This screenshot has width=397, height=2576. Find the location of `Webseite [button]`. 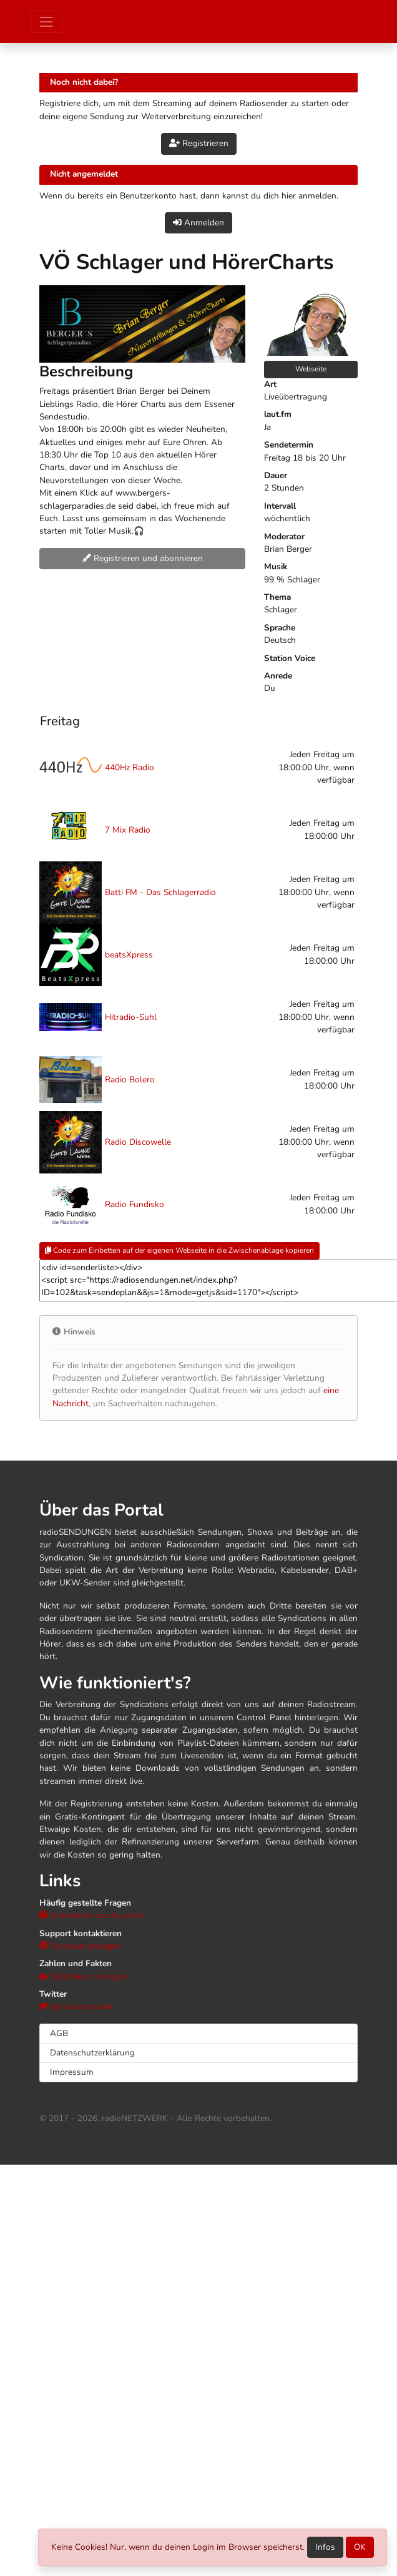

Webseite [button] is located at coordinates (310, 369).